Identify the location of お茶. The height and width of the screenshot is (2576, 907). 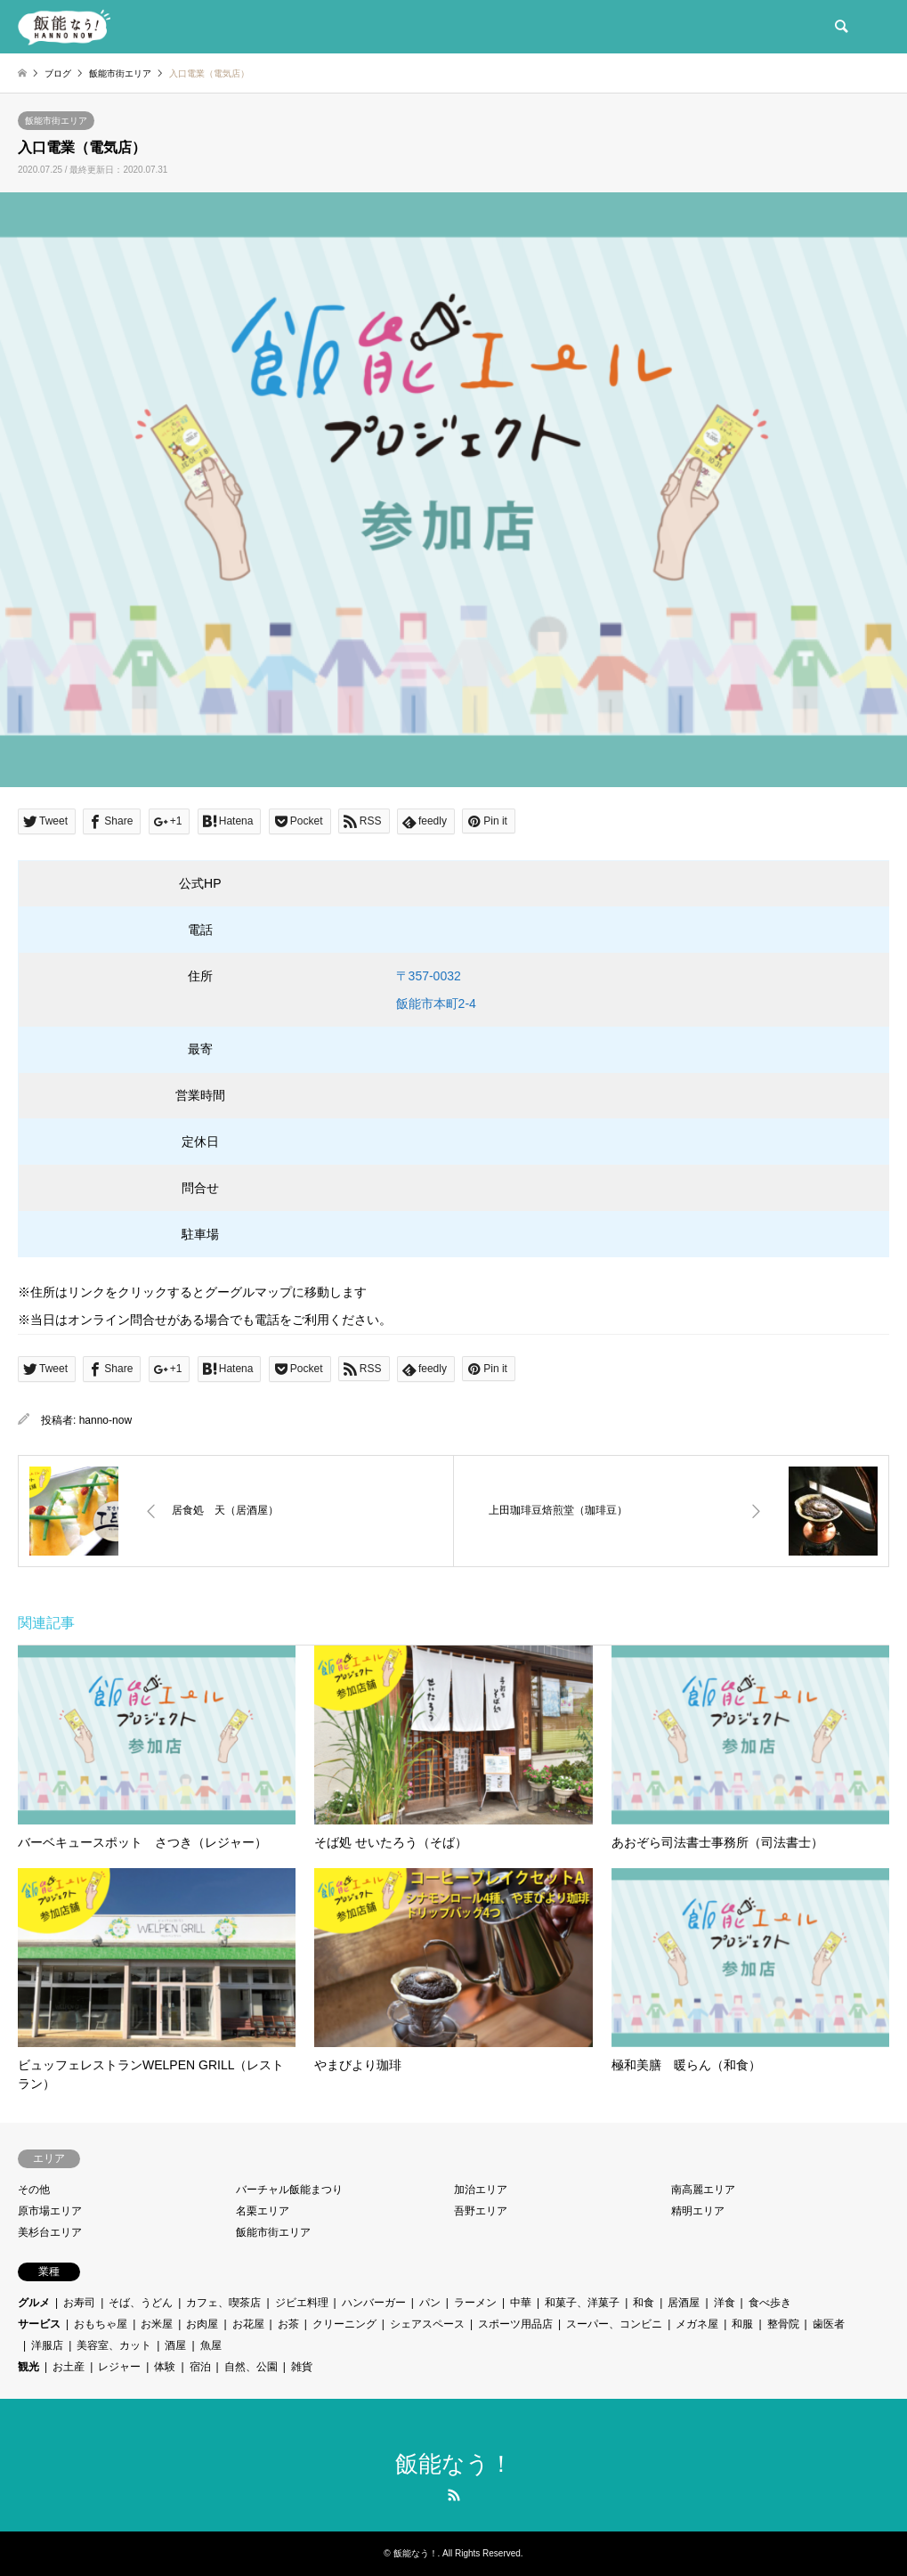
(288, 2324).